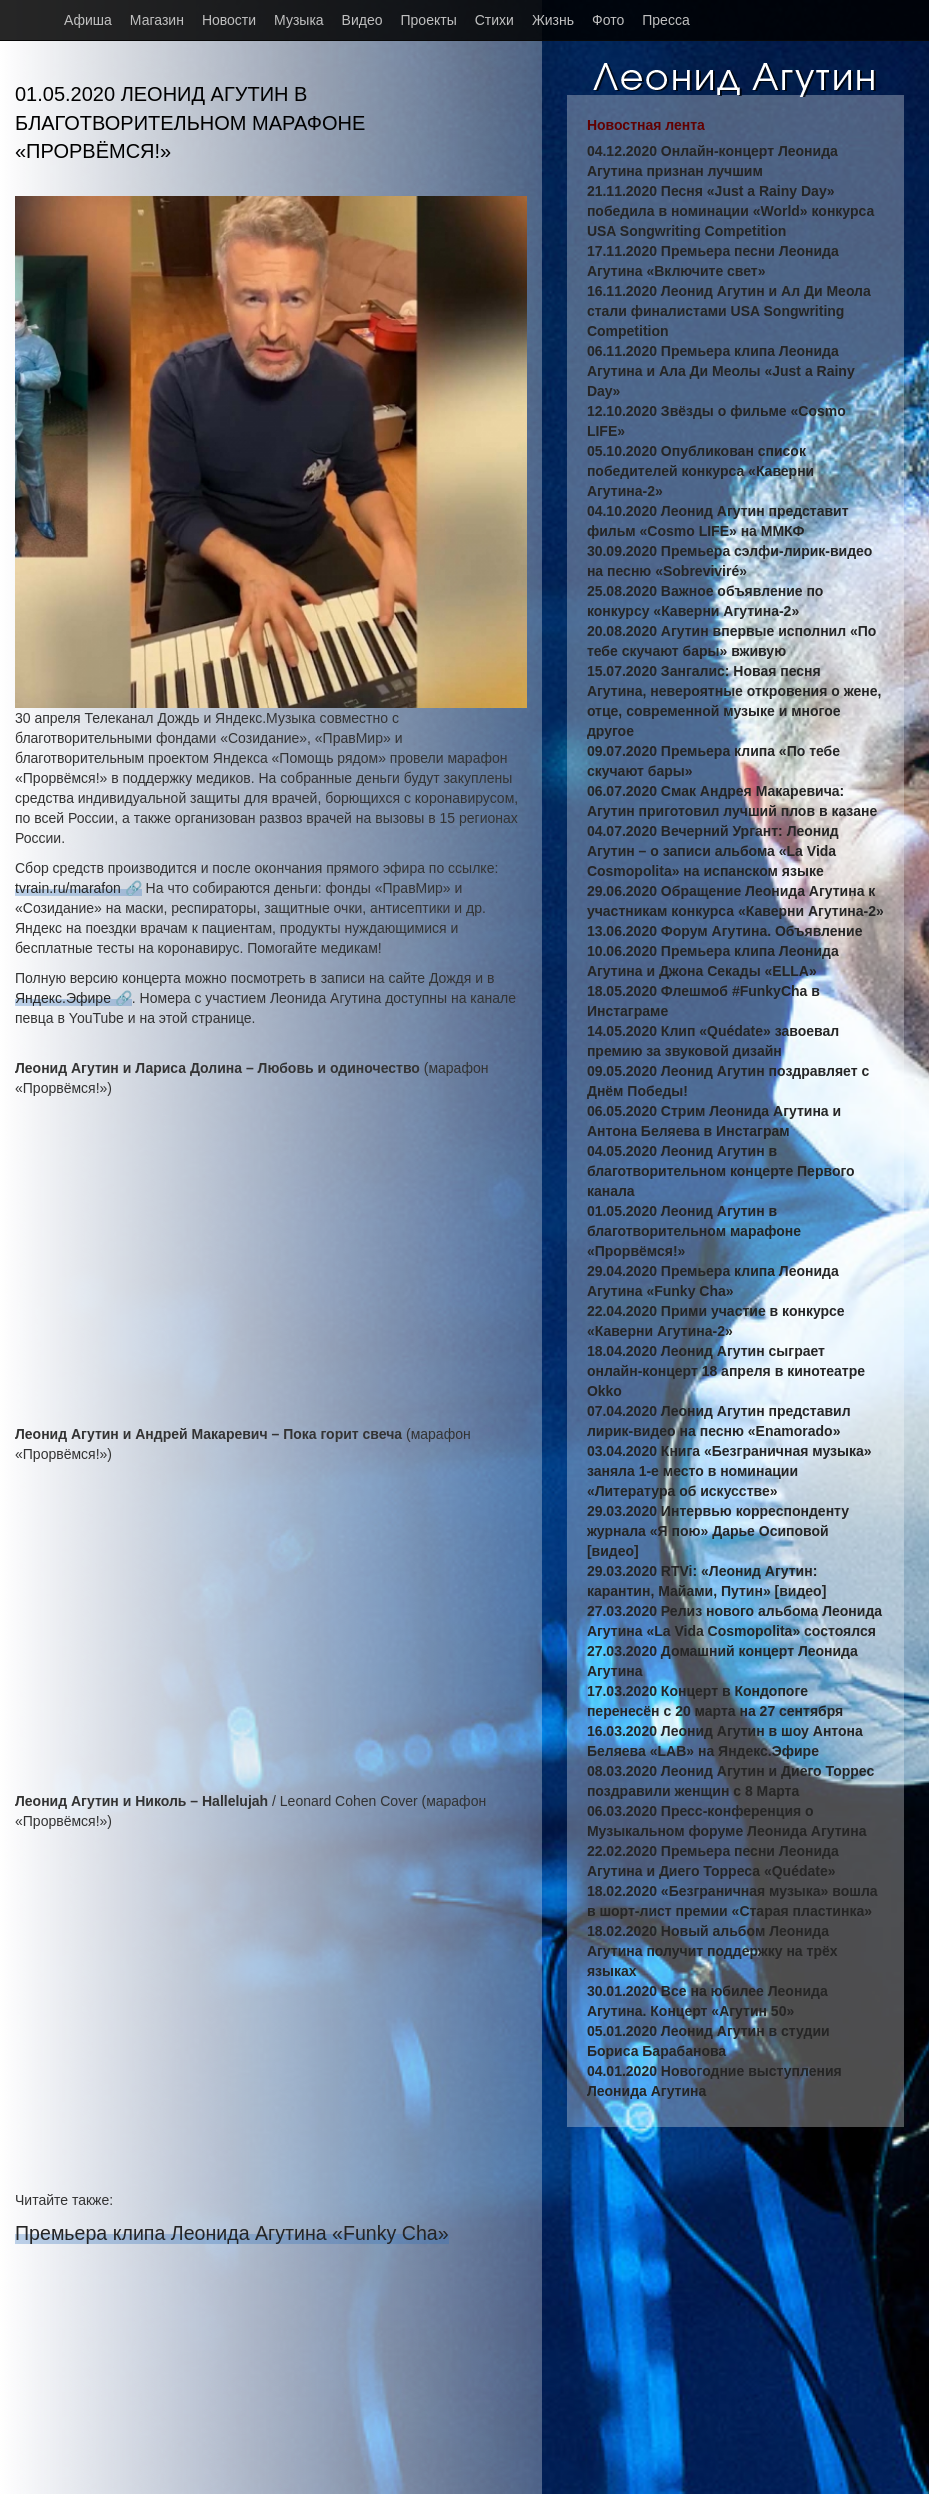 Image resolution: width=929 pixels, height=2494 pixels. I want to click on 03.04.2020 Книга «Безграничная музыка» заняла 1-е место в номинации «Литература об искусстве», so click(729, 1471).